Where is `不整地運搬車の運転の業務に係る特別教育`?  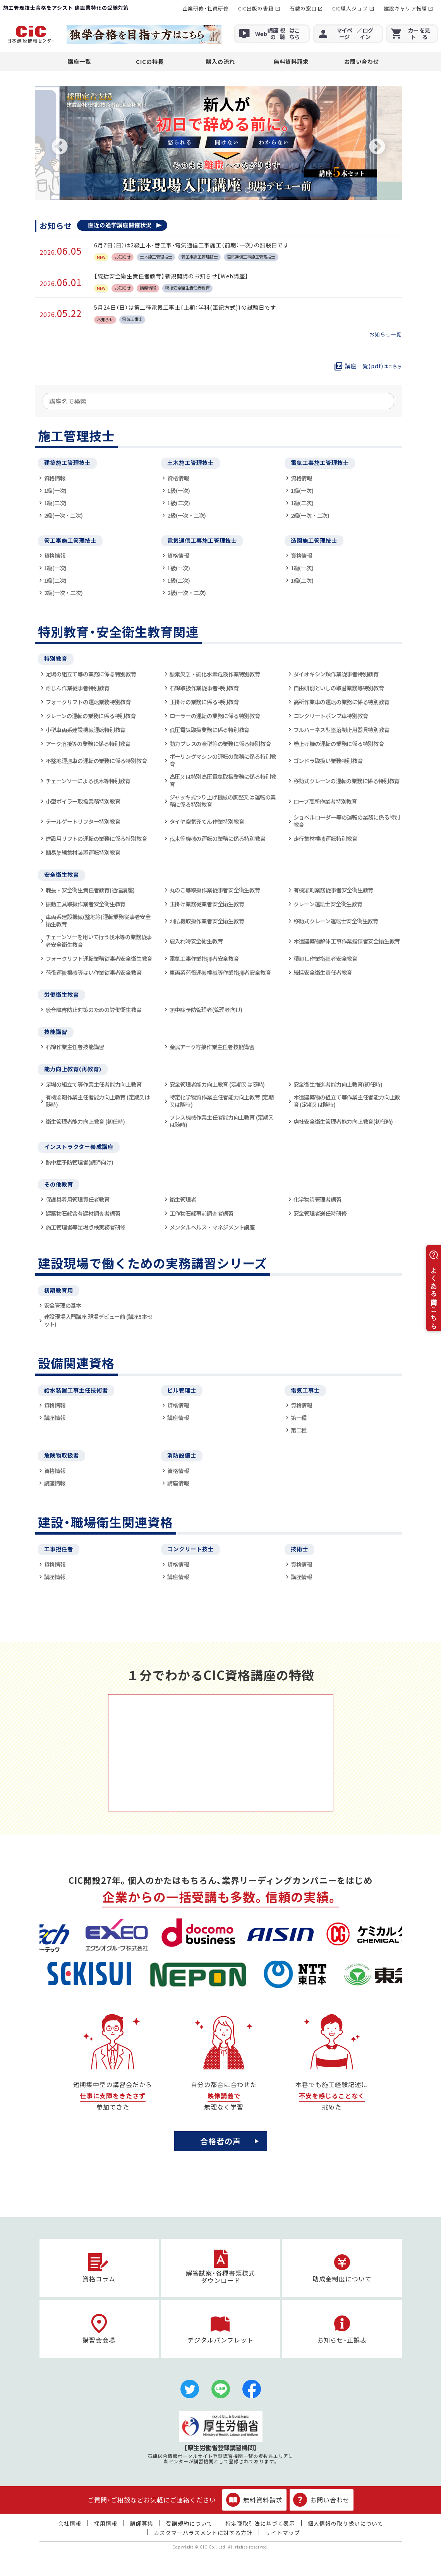
不整地運搬車の運転の業務に係る特別教育 is located at coordinates (96, 760).